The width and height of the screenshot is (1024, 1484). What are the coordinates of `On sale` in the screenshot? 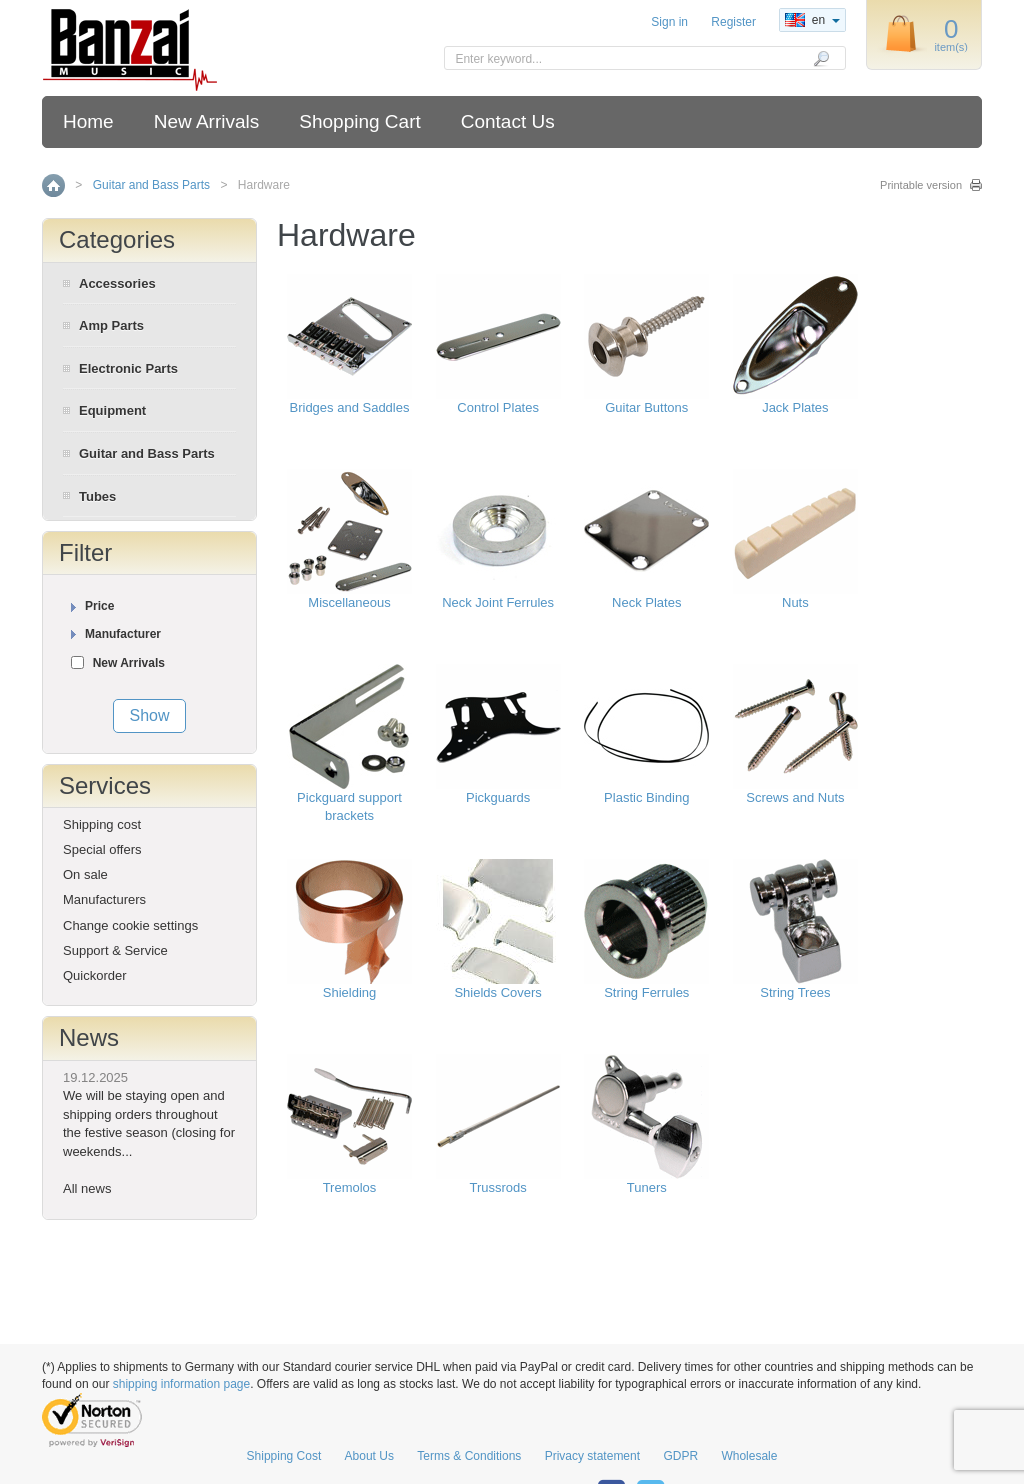 It's located at (85, 874).